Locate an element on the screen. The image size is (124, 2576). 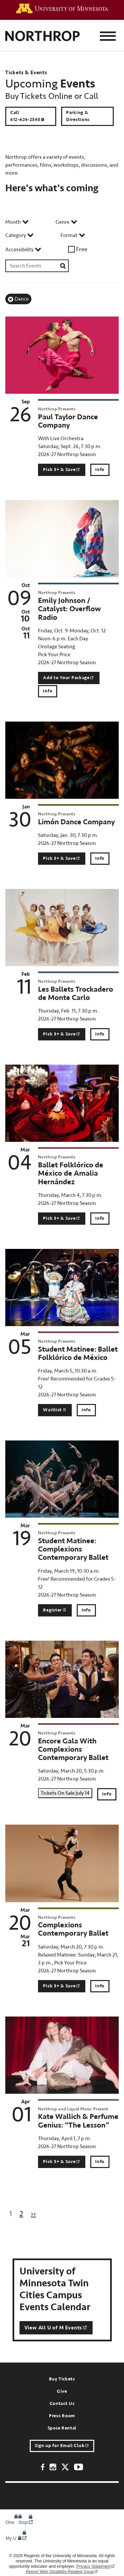
Pick 3+ & is located at coordinates (61, 470).